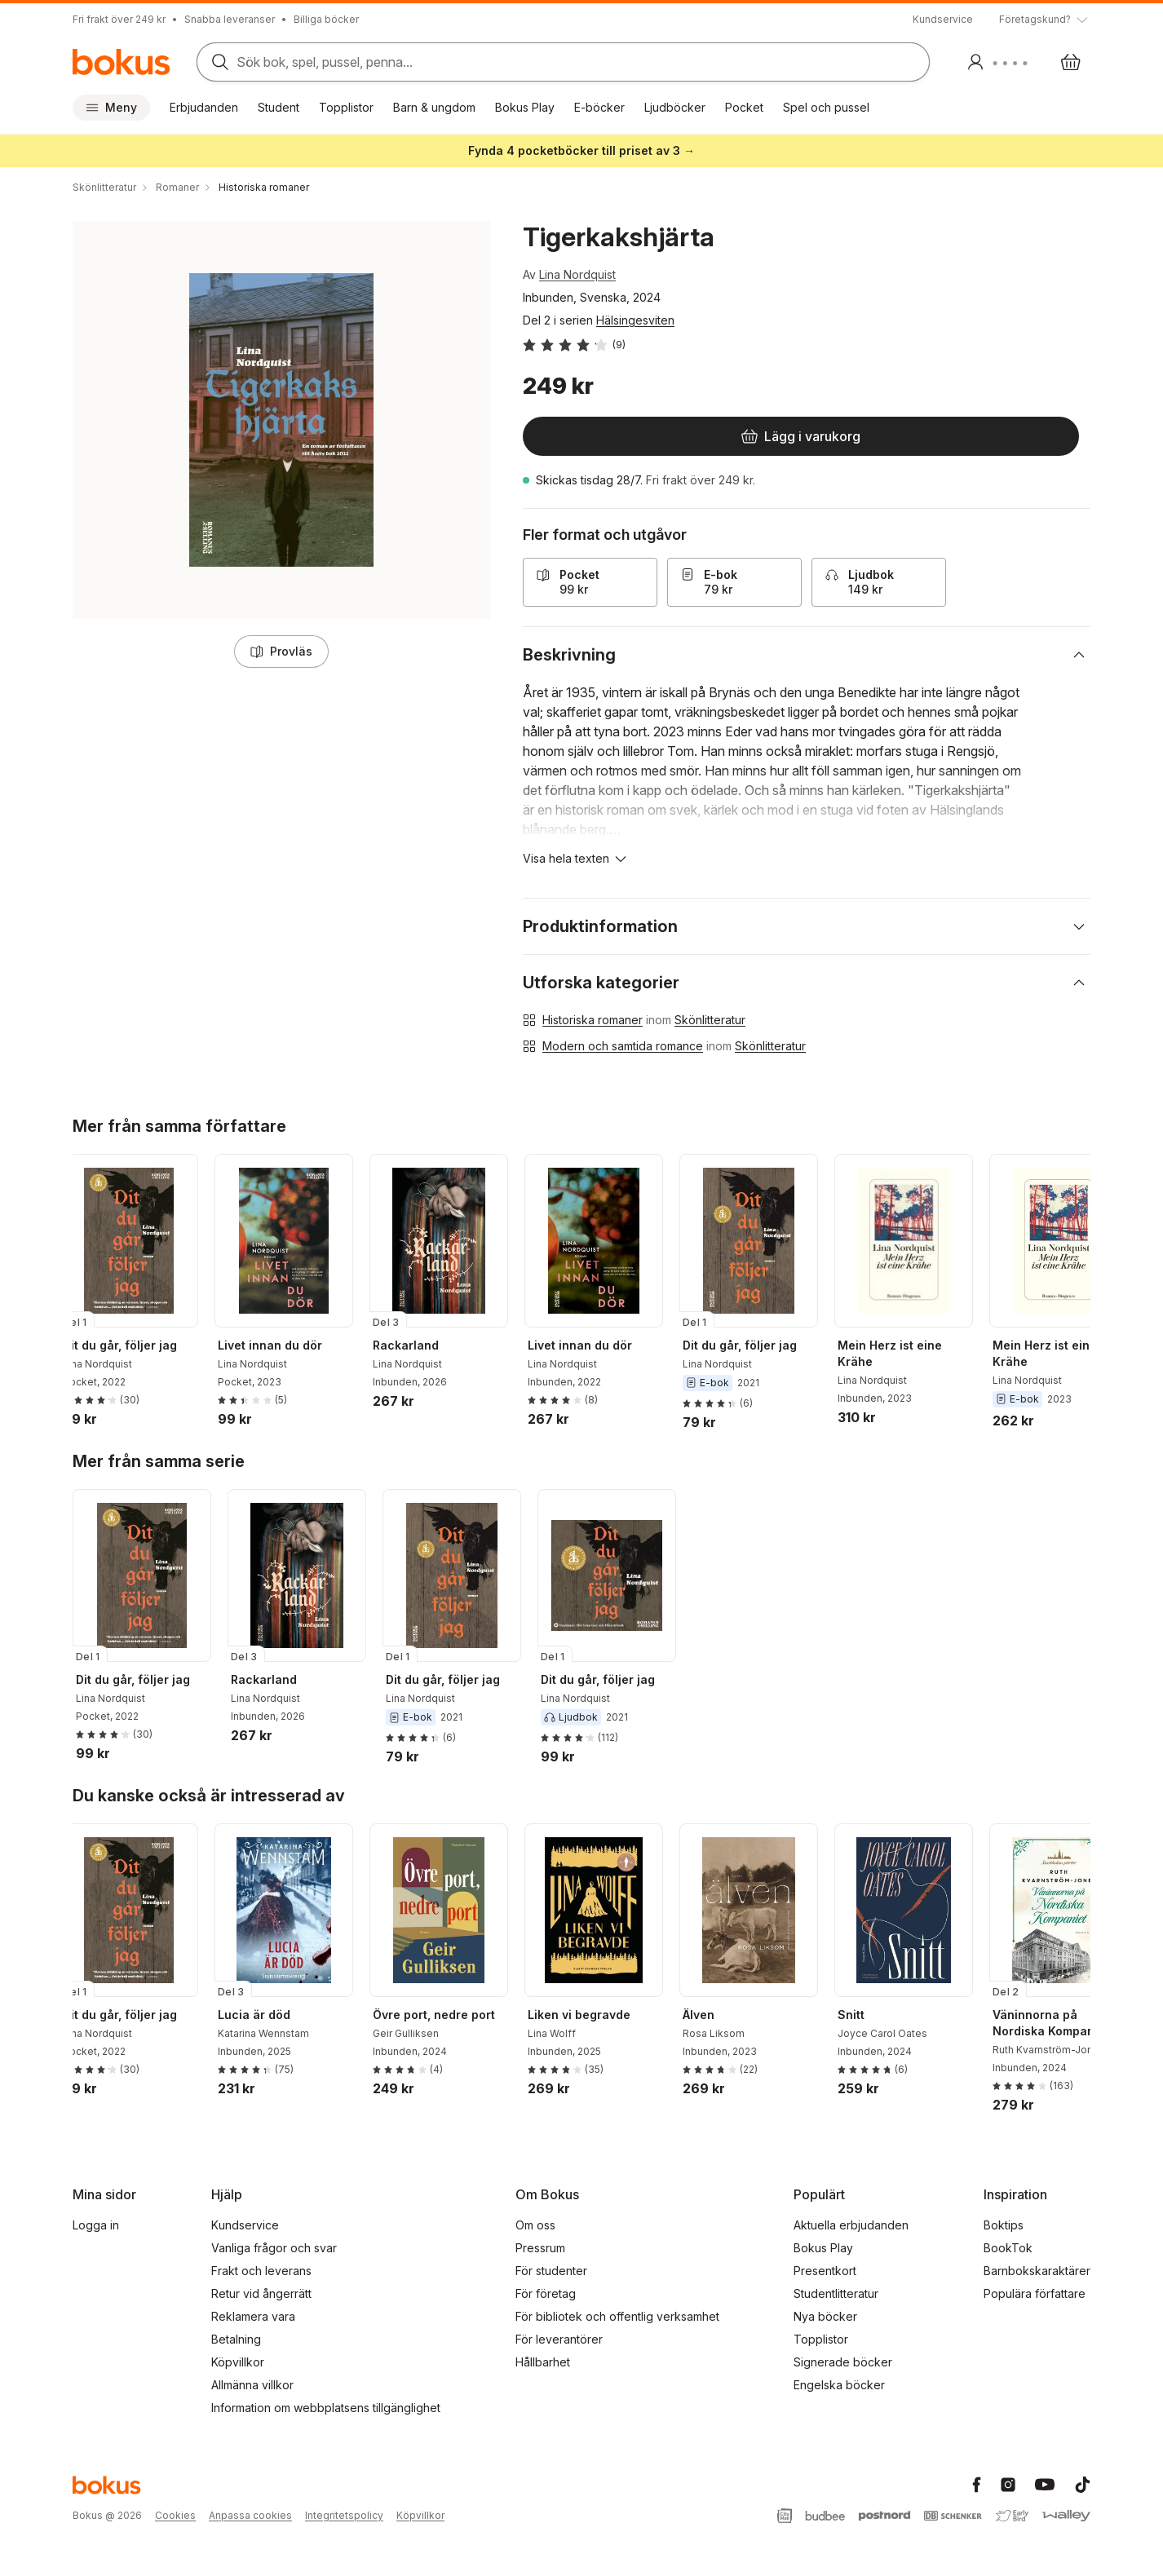 This screenshot has width=1163, height=2576. What do you see at coordinates (1004, 2225) in the screenshot?
I see `Boktips` at bounding box center [1004, 2225].